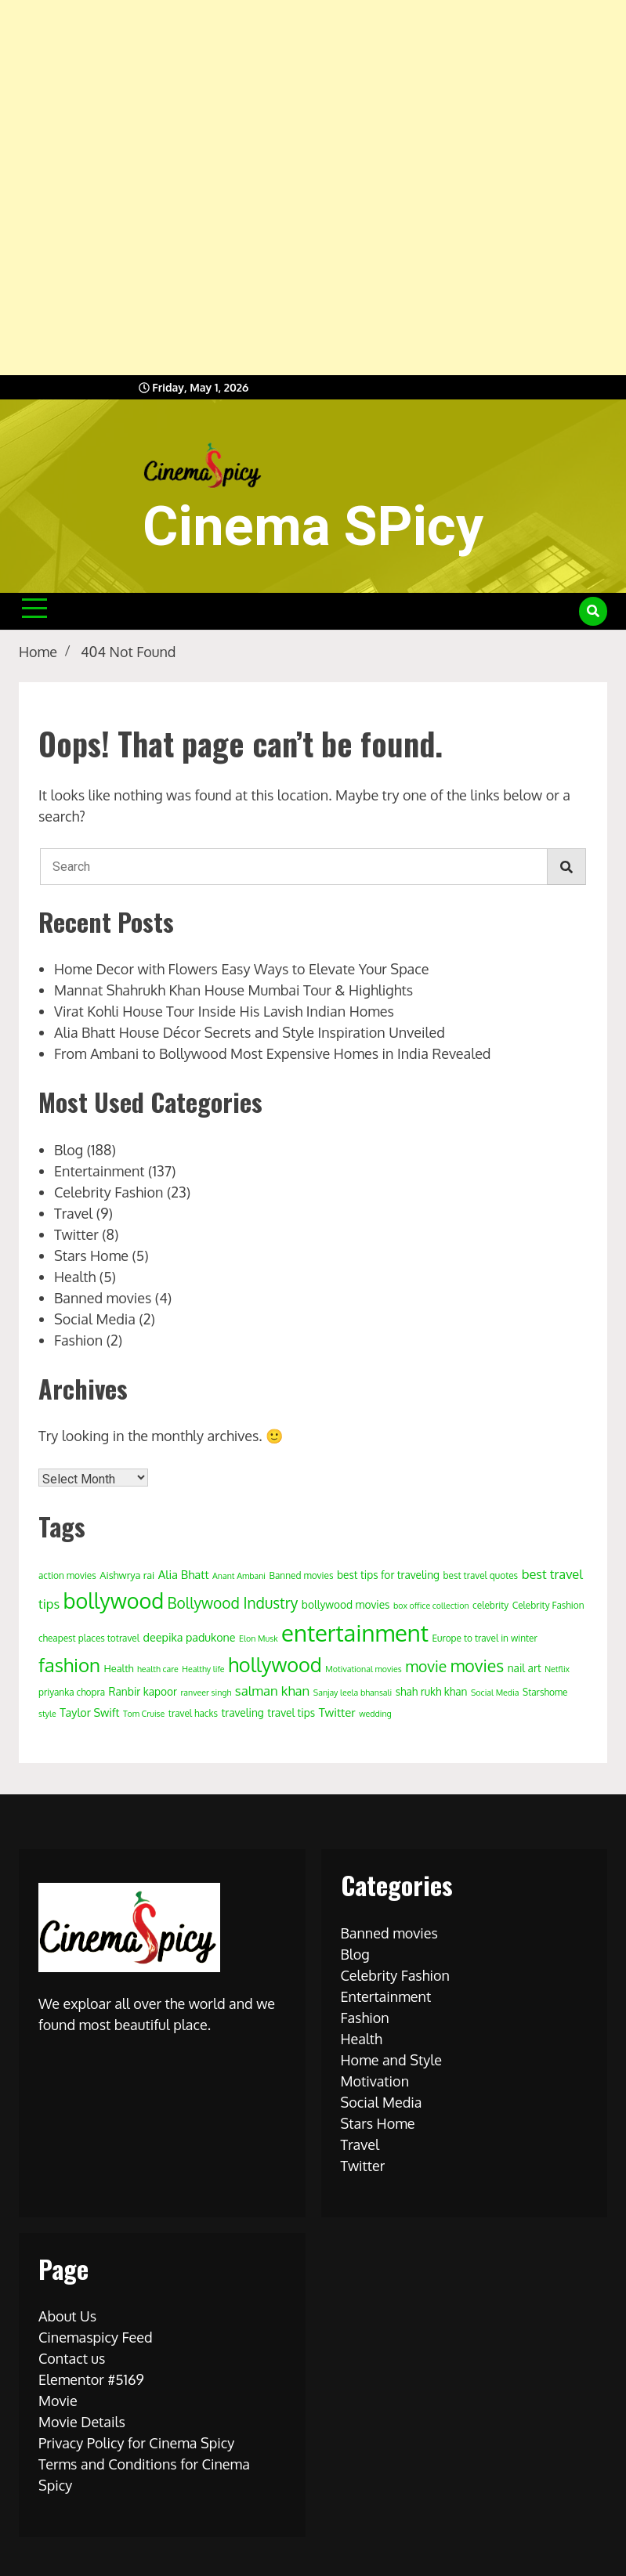 The image size is (626, 2576). I want to click on Celebrity Fashion, so click(108, 1192).